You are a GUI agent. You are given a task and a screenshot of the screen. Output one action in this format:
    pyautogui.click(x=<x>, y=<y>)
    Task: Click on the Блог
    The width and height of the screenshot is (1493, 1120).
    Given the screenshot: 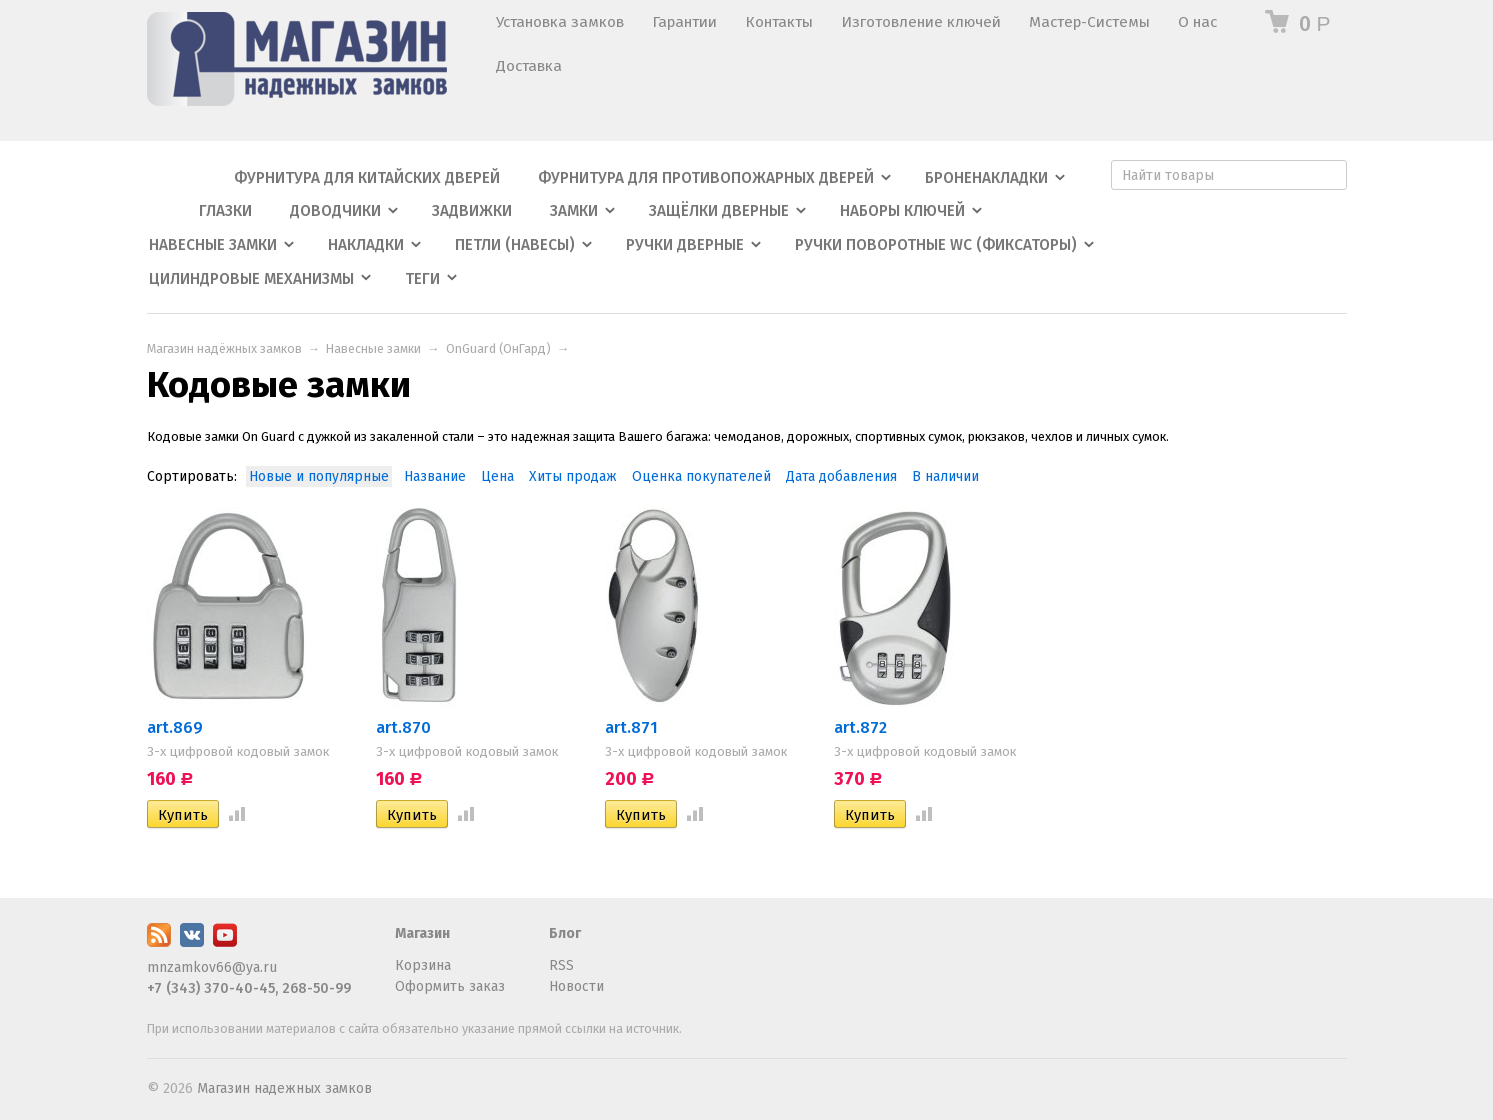 What is the action you would take?
    pyautogui.click(x=565, y=933)
    